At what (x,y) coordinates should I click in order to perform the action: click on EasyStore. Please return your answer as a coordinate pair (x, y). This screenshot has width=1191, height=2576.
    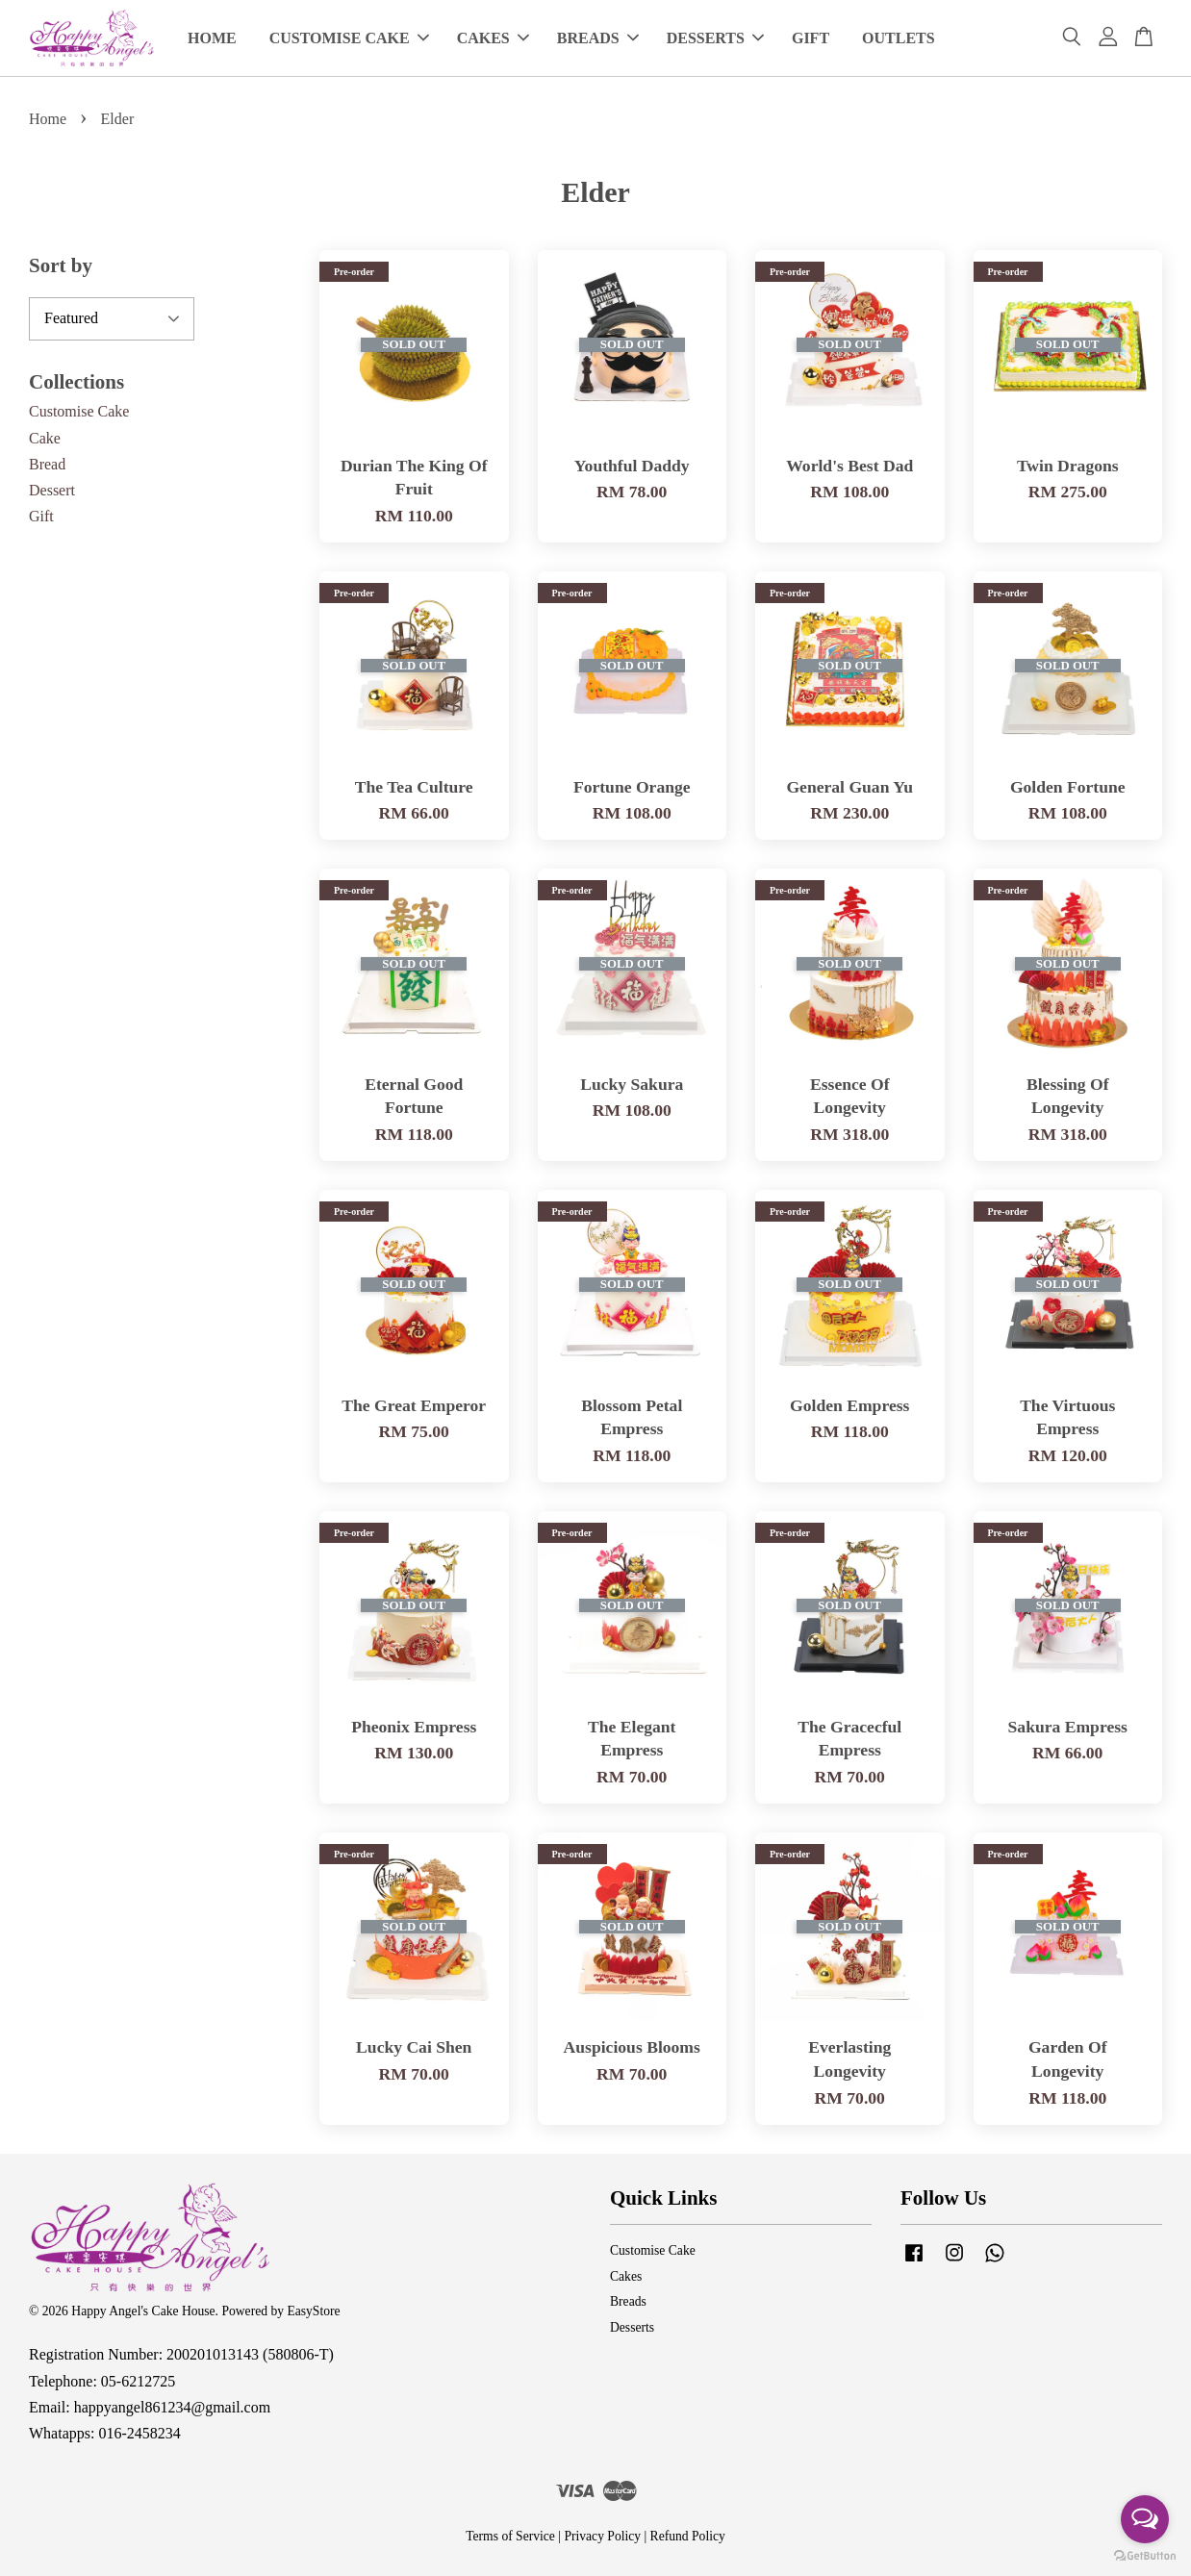
    Looking at the image, I should click on (313, 2311).